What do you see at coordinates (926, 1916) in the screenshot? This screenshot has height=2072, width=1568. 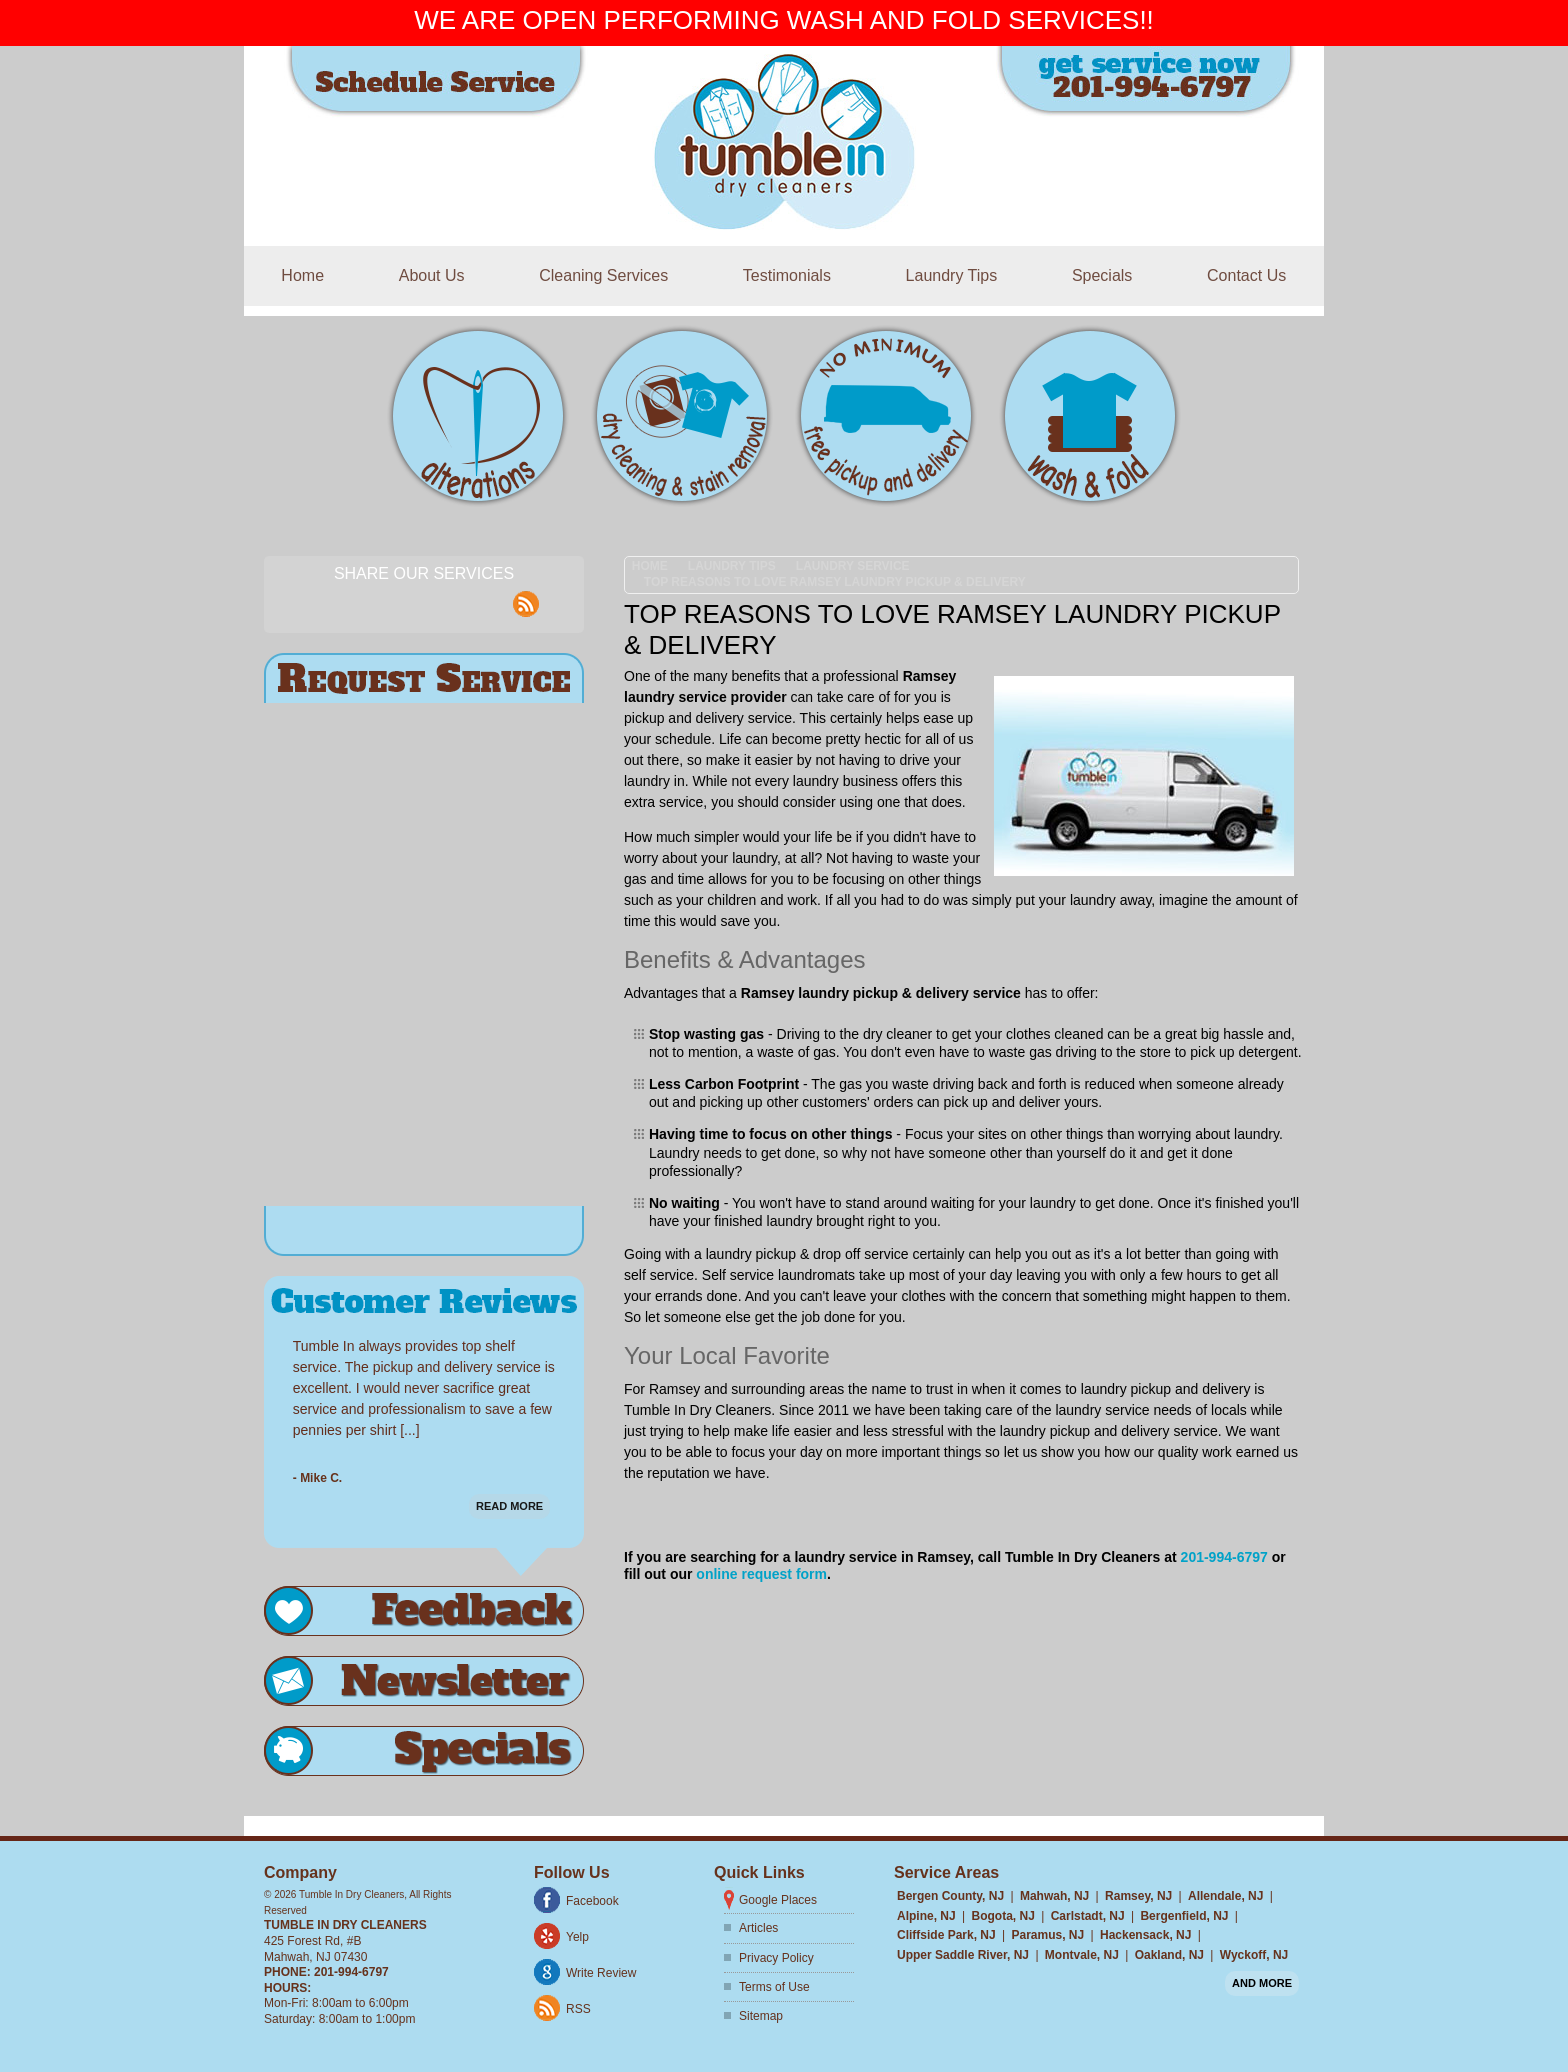 I see `Alpine, NJ` at bounding box center [926, 1916].